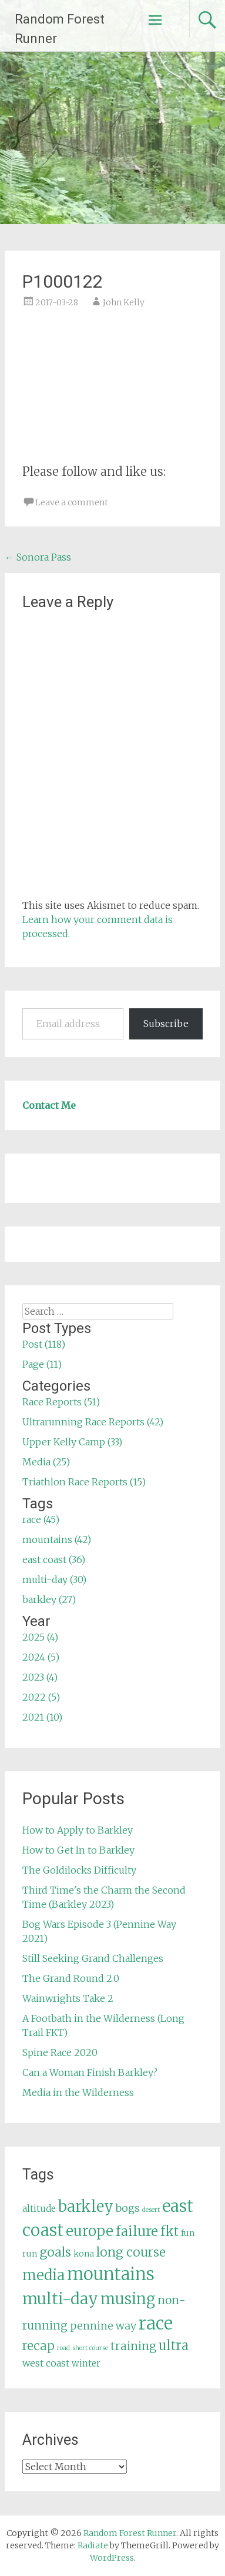 The height and width of the screenshot is (2576, 225). What do you see at coordinates (40, 1637) in the screenshot?
I see `2025 (4)` at bounding box center [40, 1637].